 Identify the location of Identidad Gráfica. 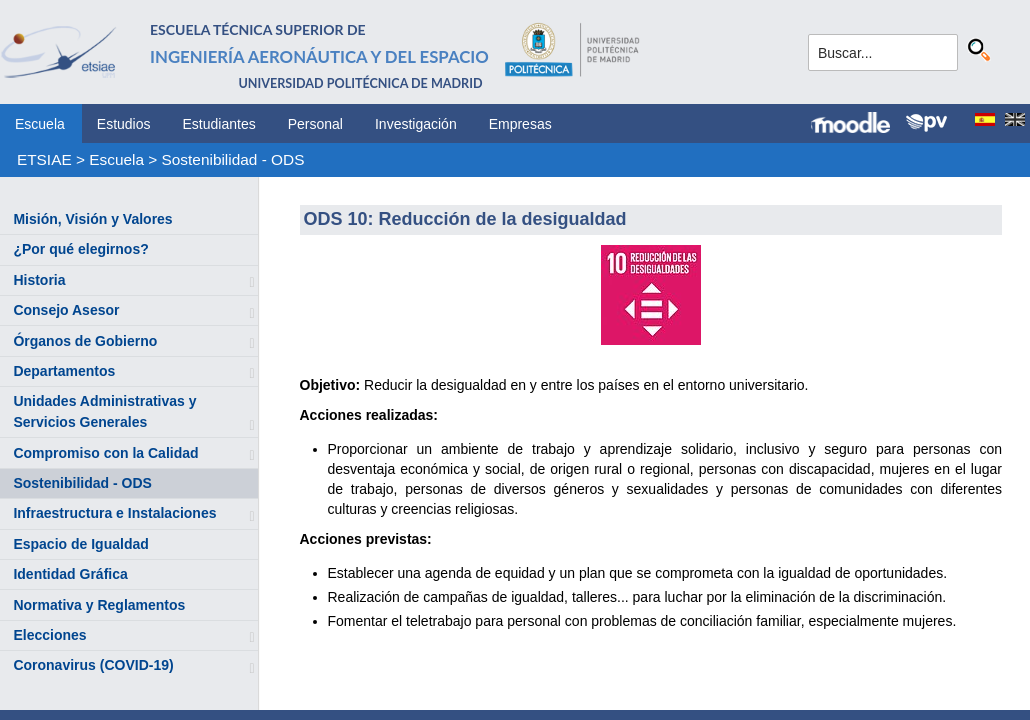
(70, 574).